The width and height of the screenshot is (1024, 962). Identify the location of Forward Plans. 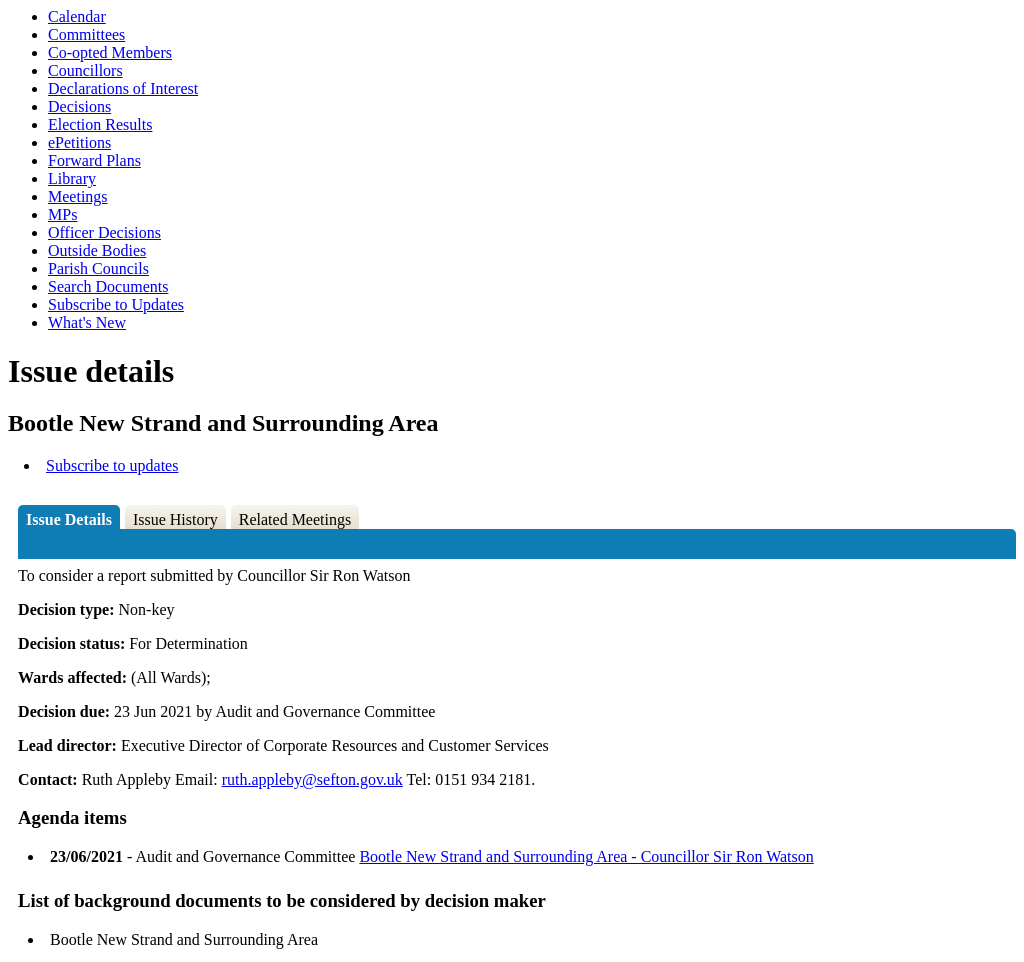
(94, 160).